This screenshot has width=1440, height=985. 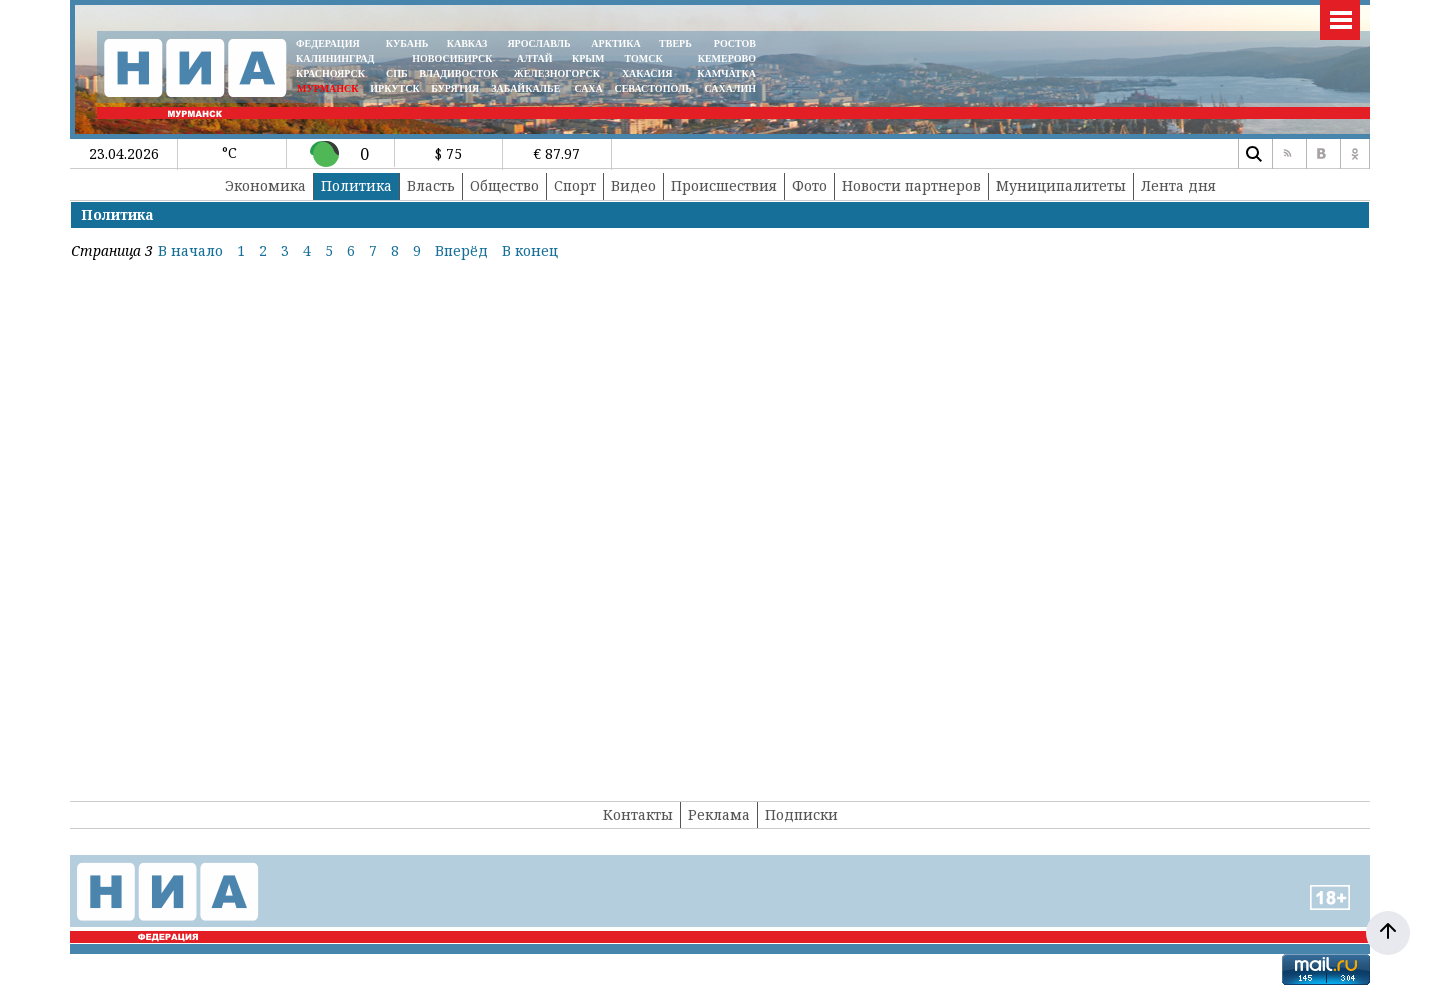 What do you see at coordinates (809, 185) in the screenshot?
I see `Фото` at bounding box center [809, 185].